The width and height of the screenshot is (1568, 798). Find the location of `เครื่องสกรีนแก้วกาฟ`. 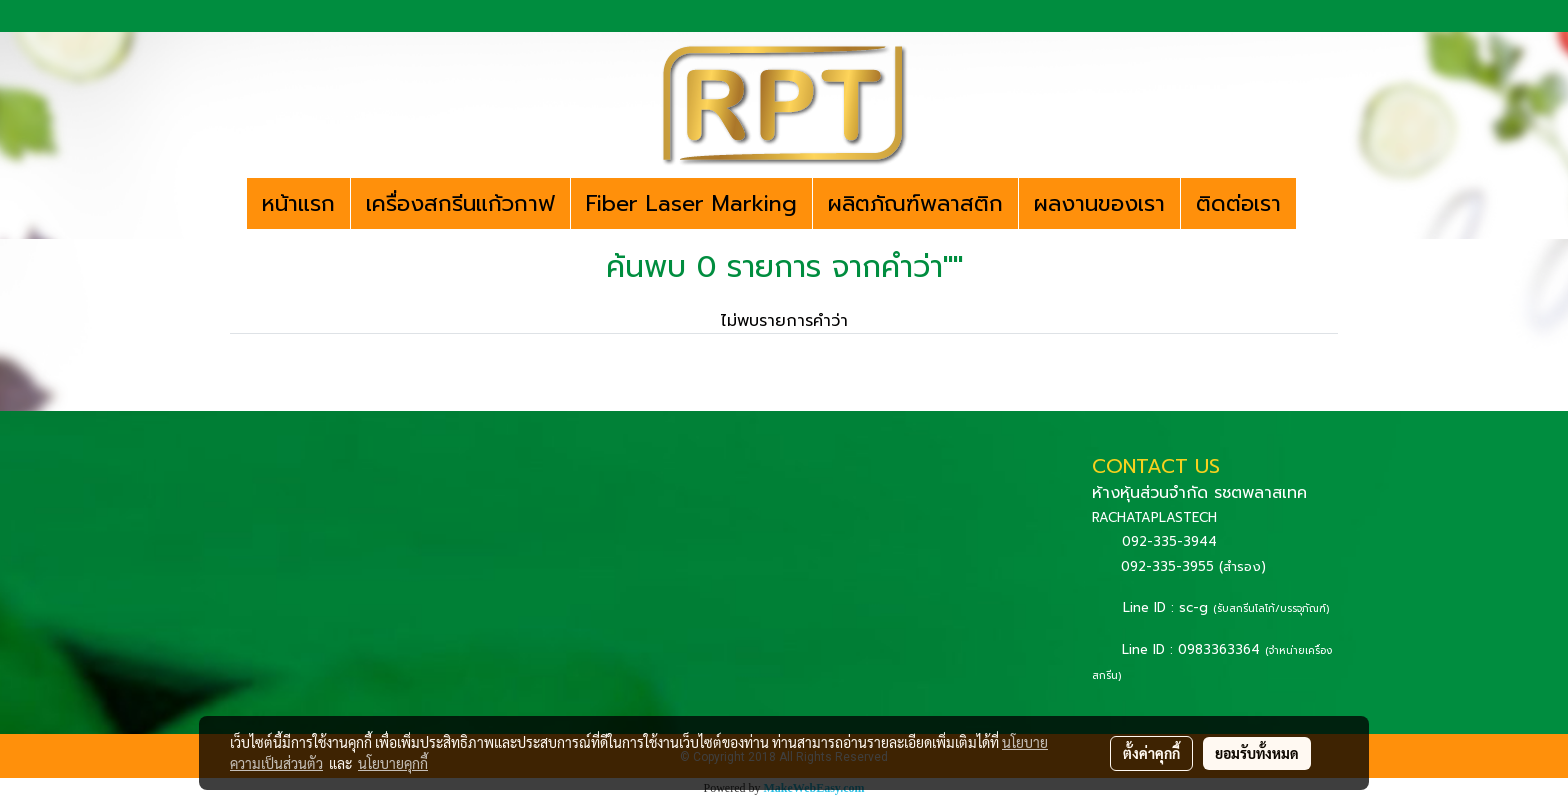

เครื่องสกรีนแก้วกาฟ is located at coordinates (460, 203).